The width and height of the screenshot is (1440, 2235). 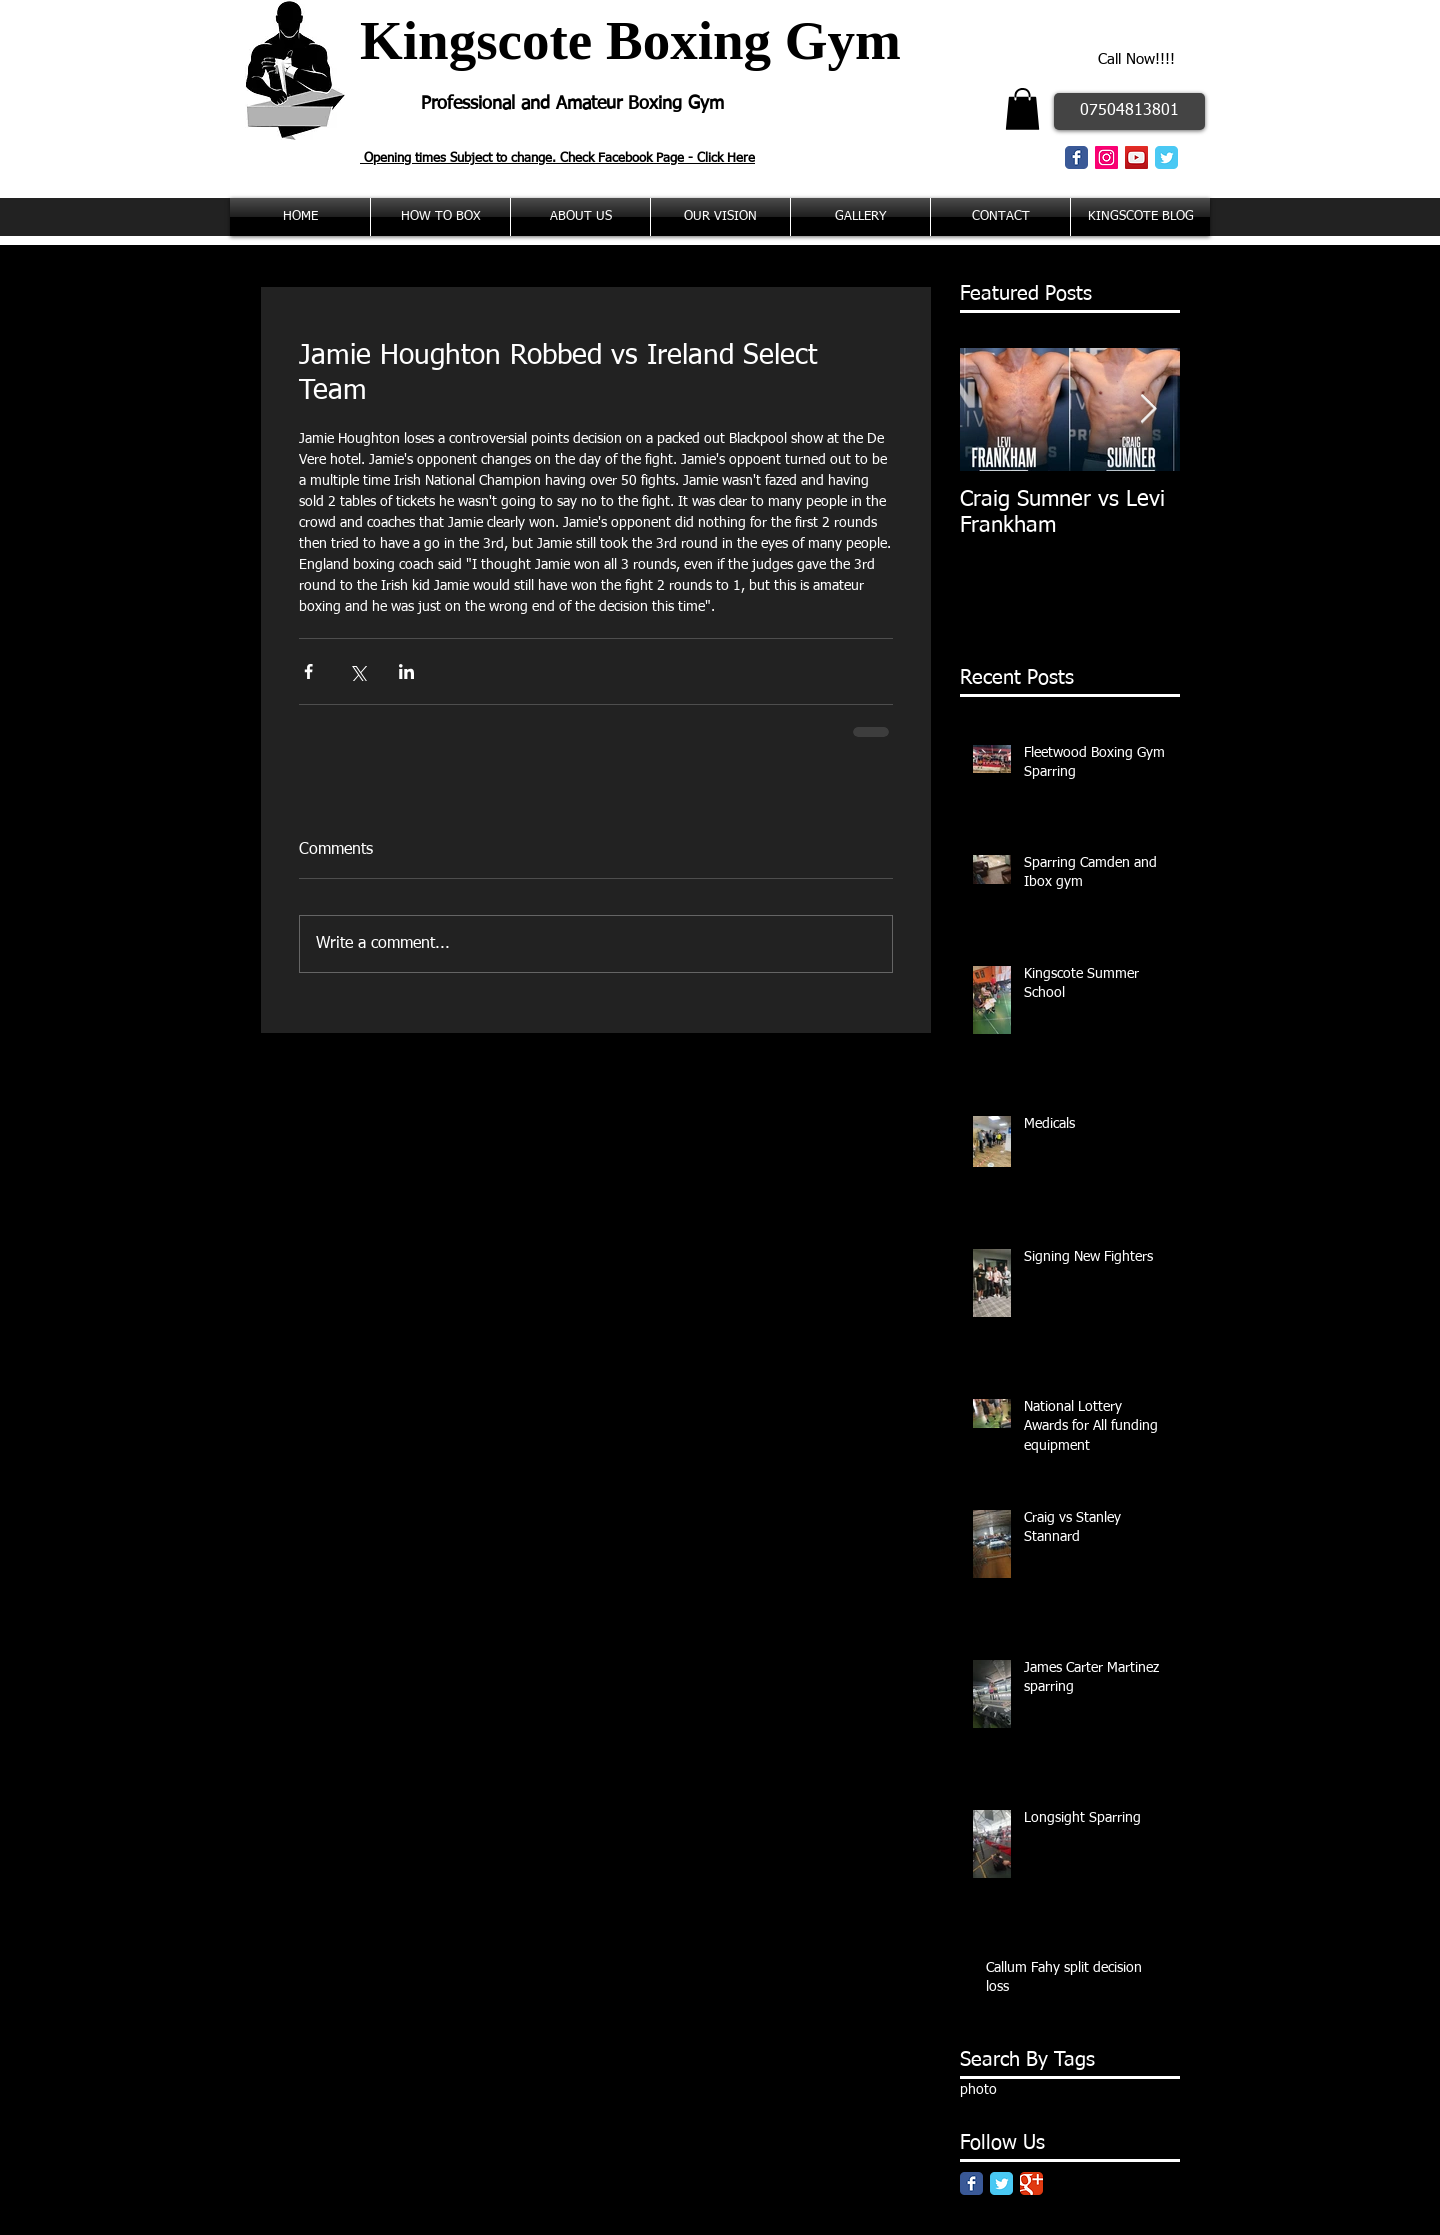 I want to click on [Twitter Classic], so click(x=1166, y=157).